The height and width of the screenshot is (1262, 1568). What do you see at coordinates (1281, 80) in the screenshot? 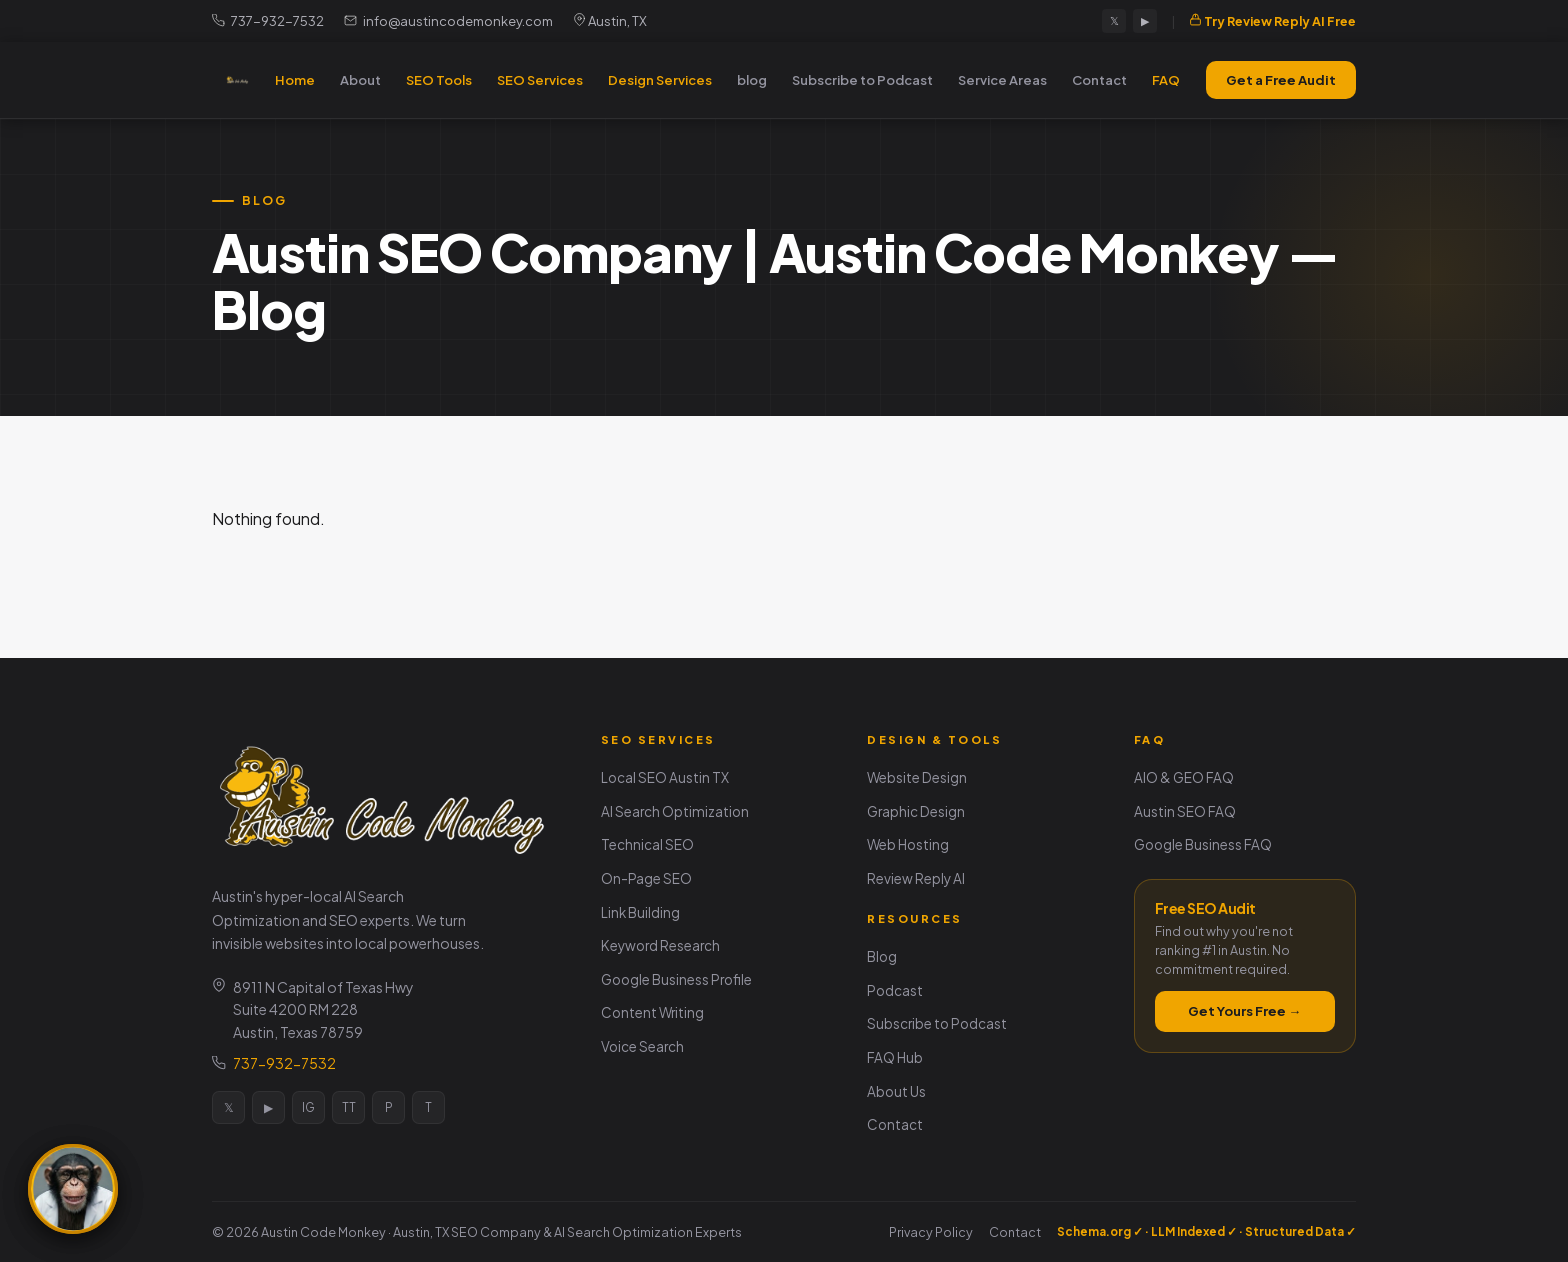
I see `Get a Free Audit` at bounding box center [1281, 80].